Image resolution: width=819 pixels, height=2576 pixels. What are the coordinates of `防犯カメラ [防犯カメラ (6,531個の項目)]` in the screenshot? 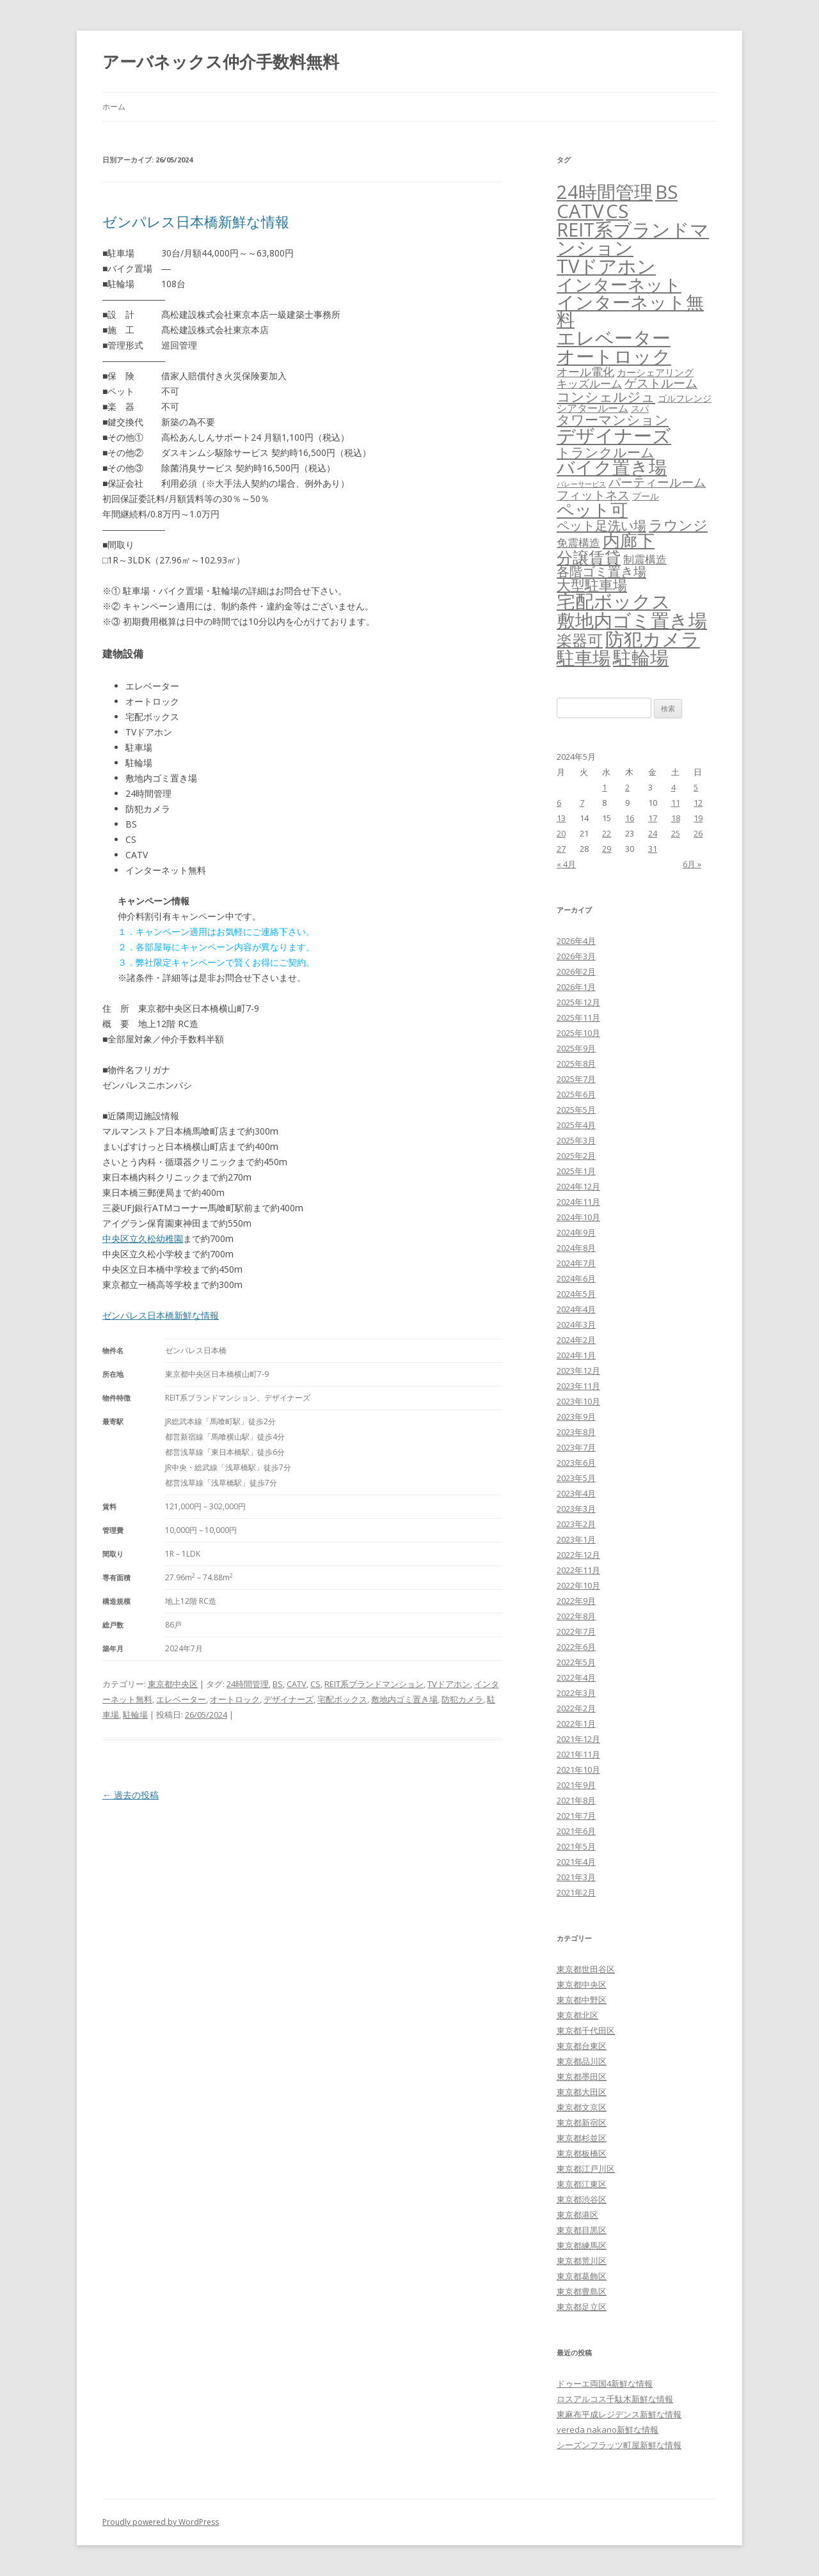 It's located at (652, 639).